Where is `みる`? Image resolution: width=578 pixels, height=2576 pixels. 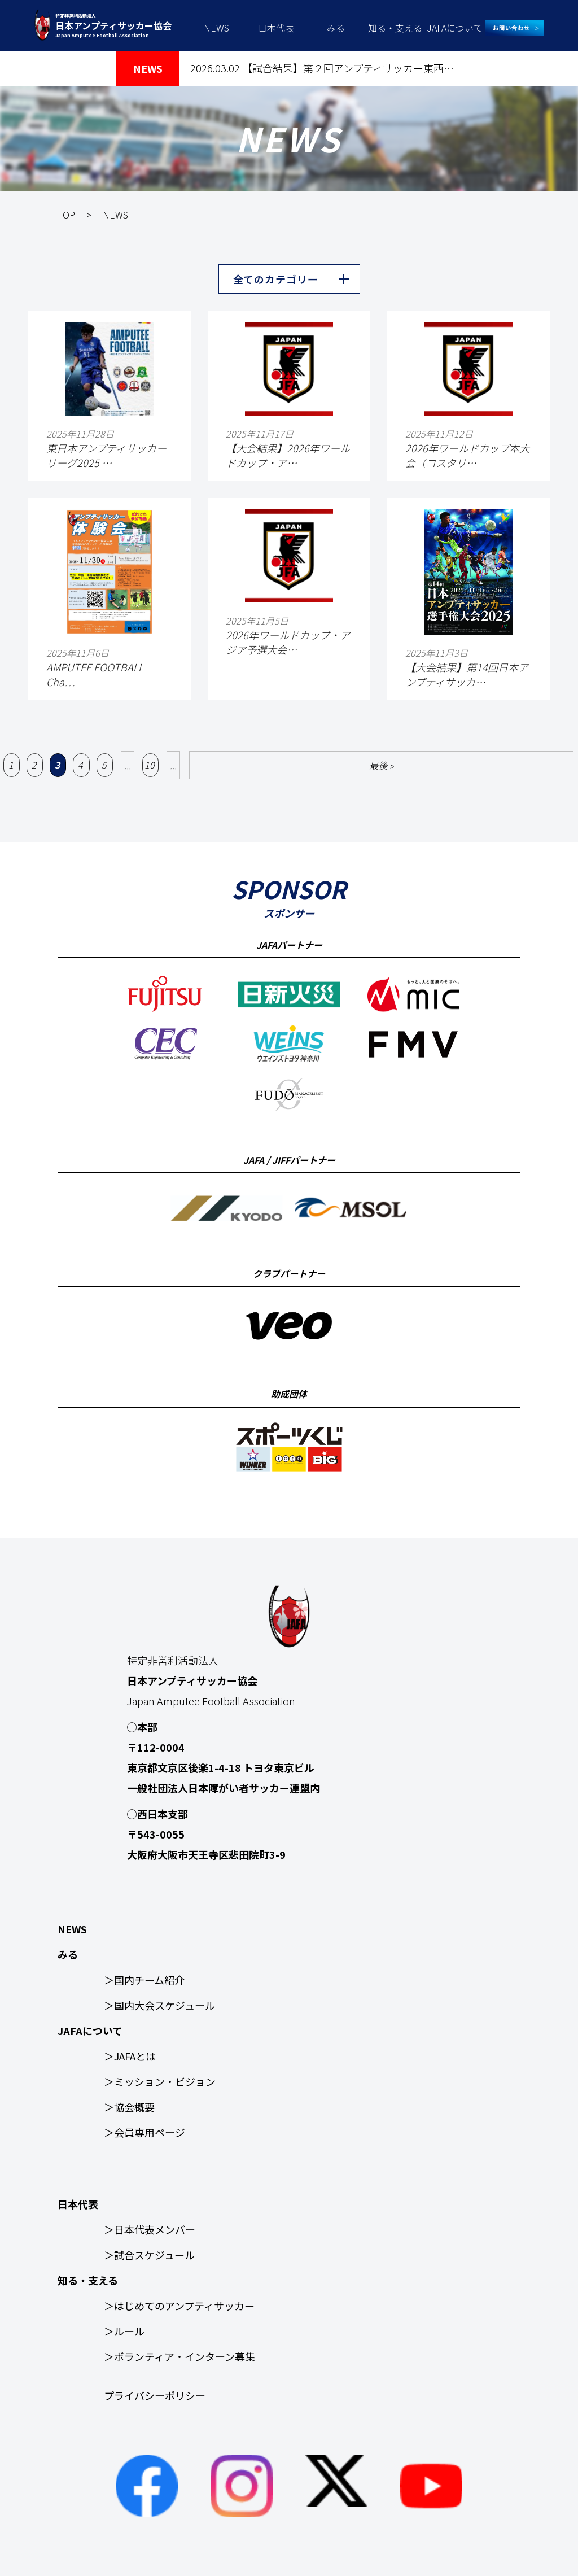 みる is located at coordinates (336, 27).